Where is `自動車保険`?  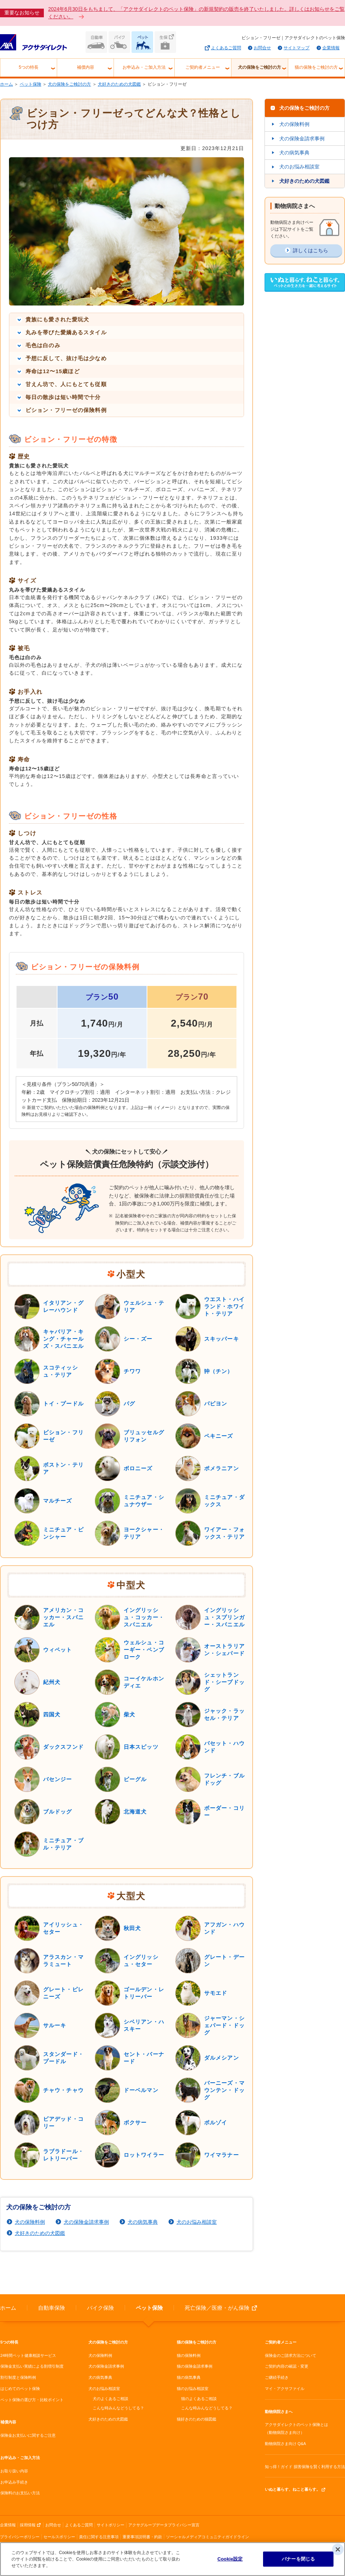 自動車保険 is located at coordinates (96, 42).